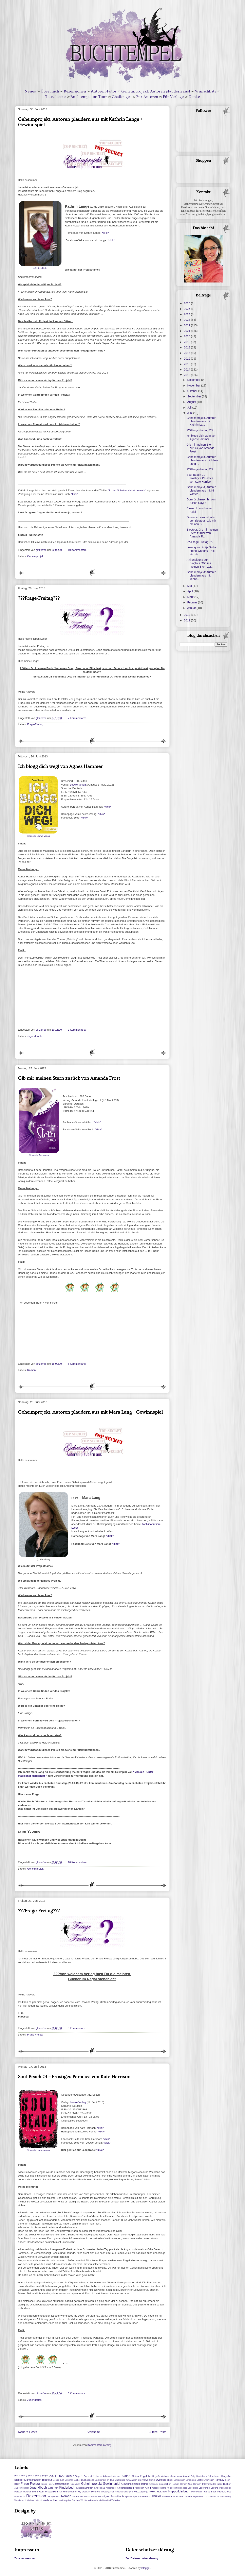 The width and height of the screenshot is (245, 2576). I want to click on 2018, so click(187, 347).